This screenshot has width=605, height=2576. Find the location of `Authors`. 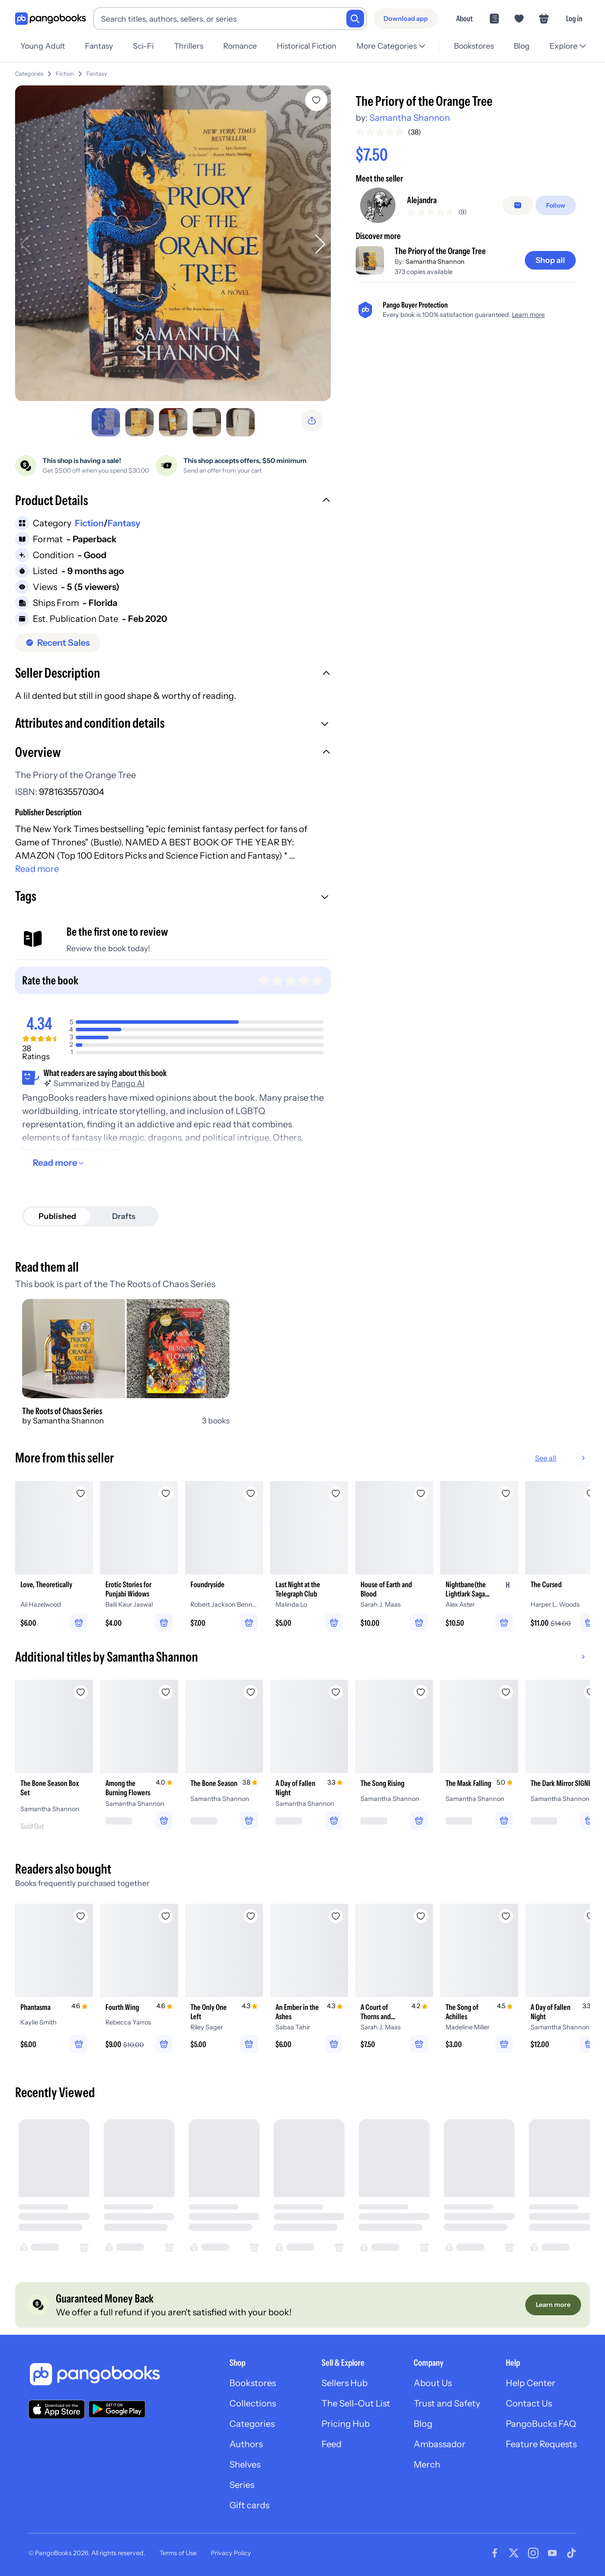

Authors is located at coordinates (246, 2444).